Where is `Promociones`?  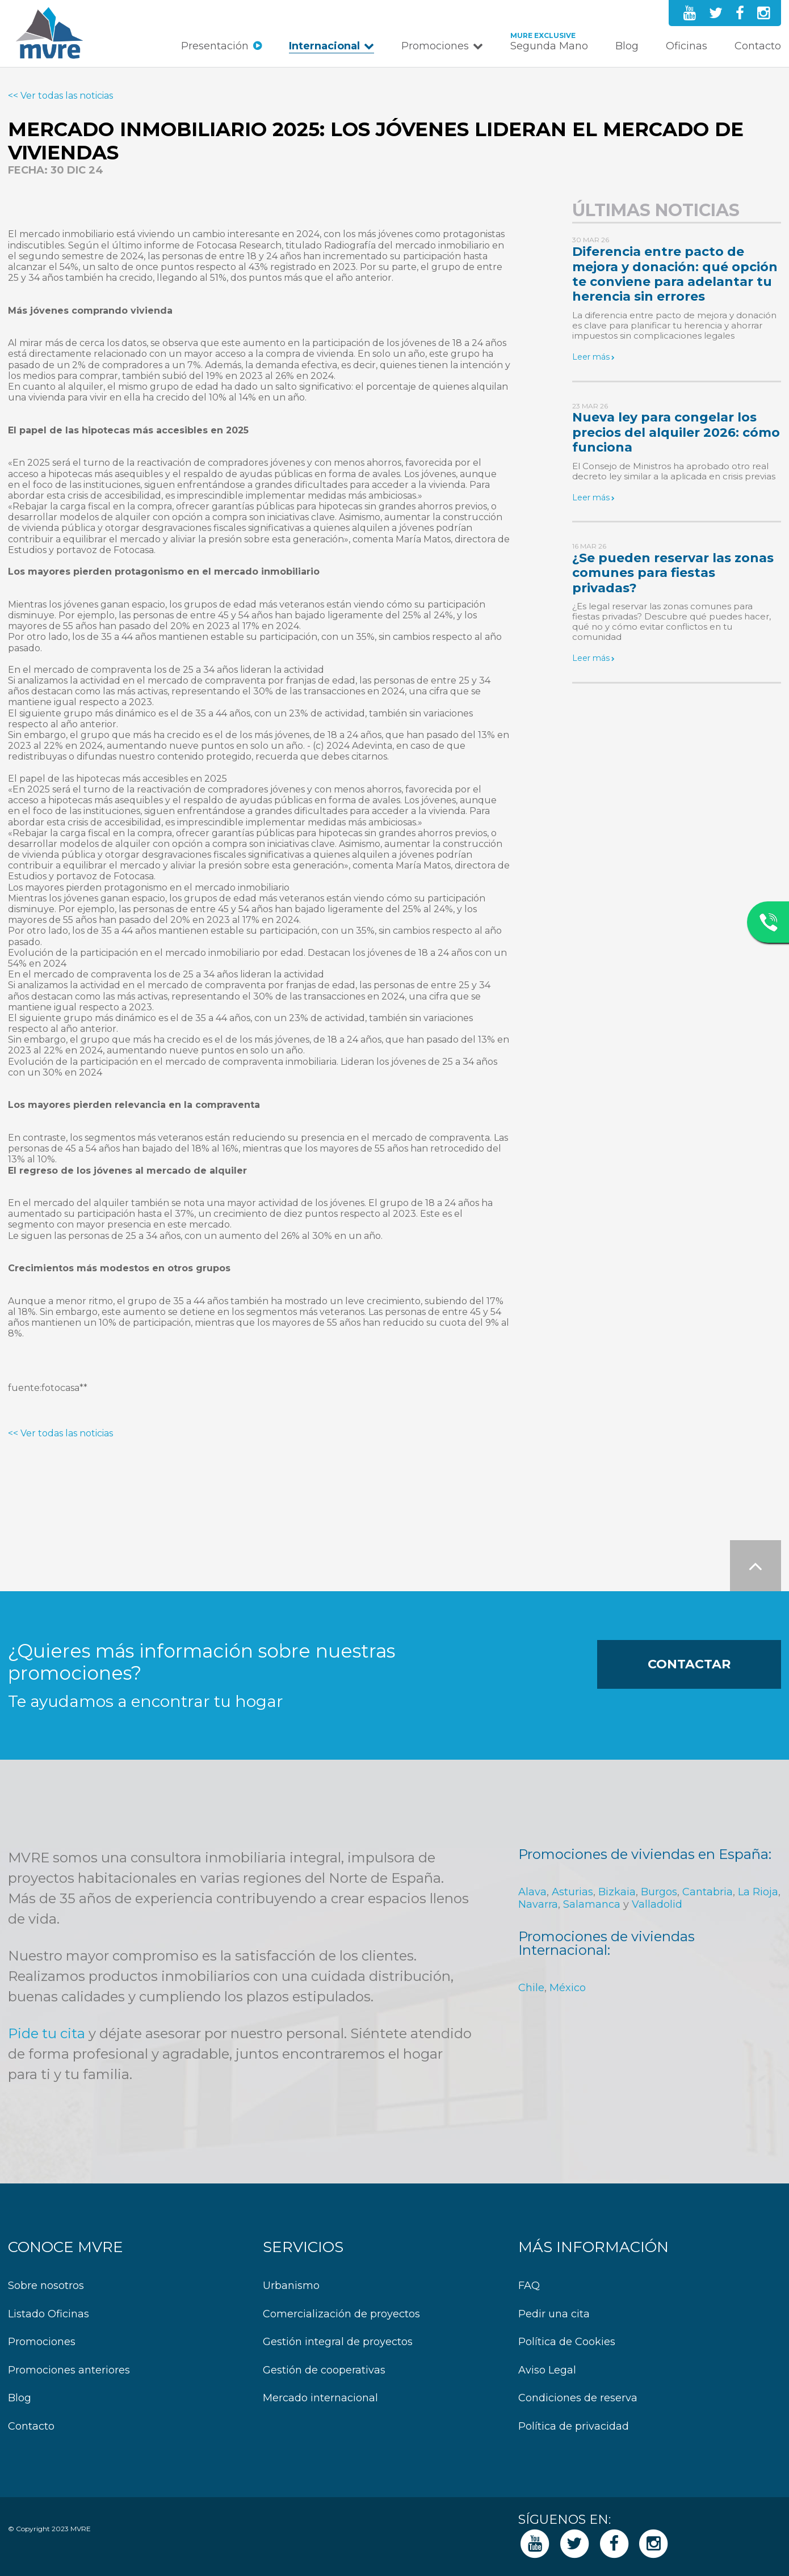
Promociones is located at coordinates (435, 46).